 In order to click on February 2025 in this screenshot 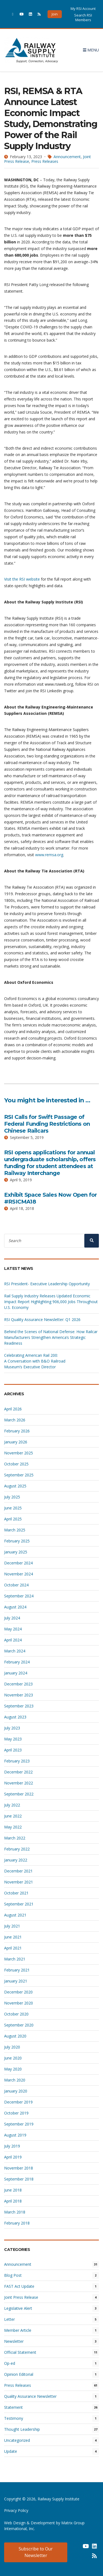, I will do `click(17, 1541)`.